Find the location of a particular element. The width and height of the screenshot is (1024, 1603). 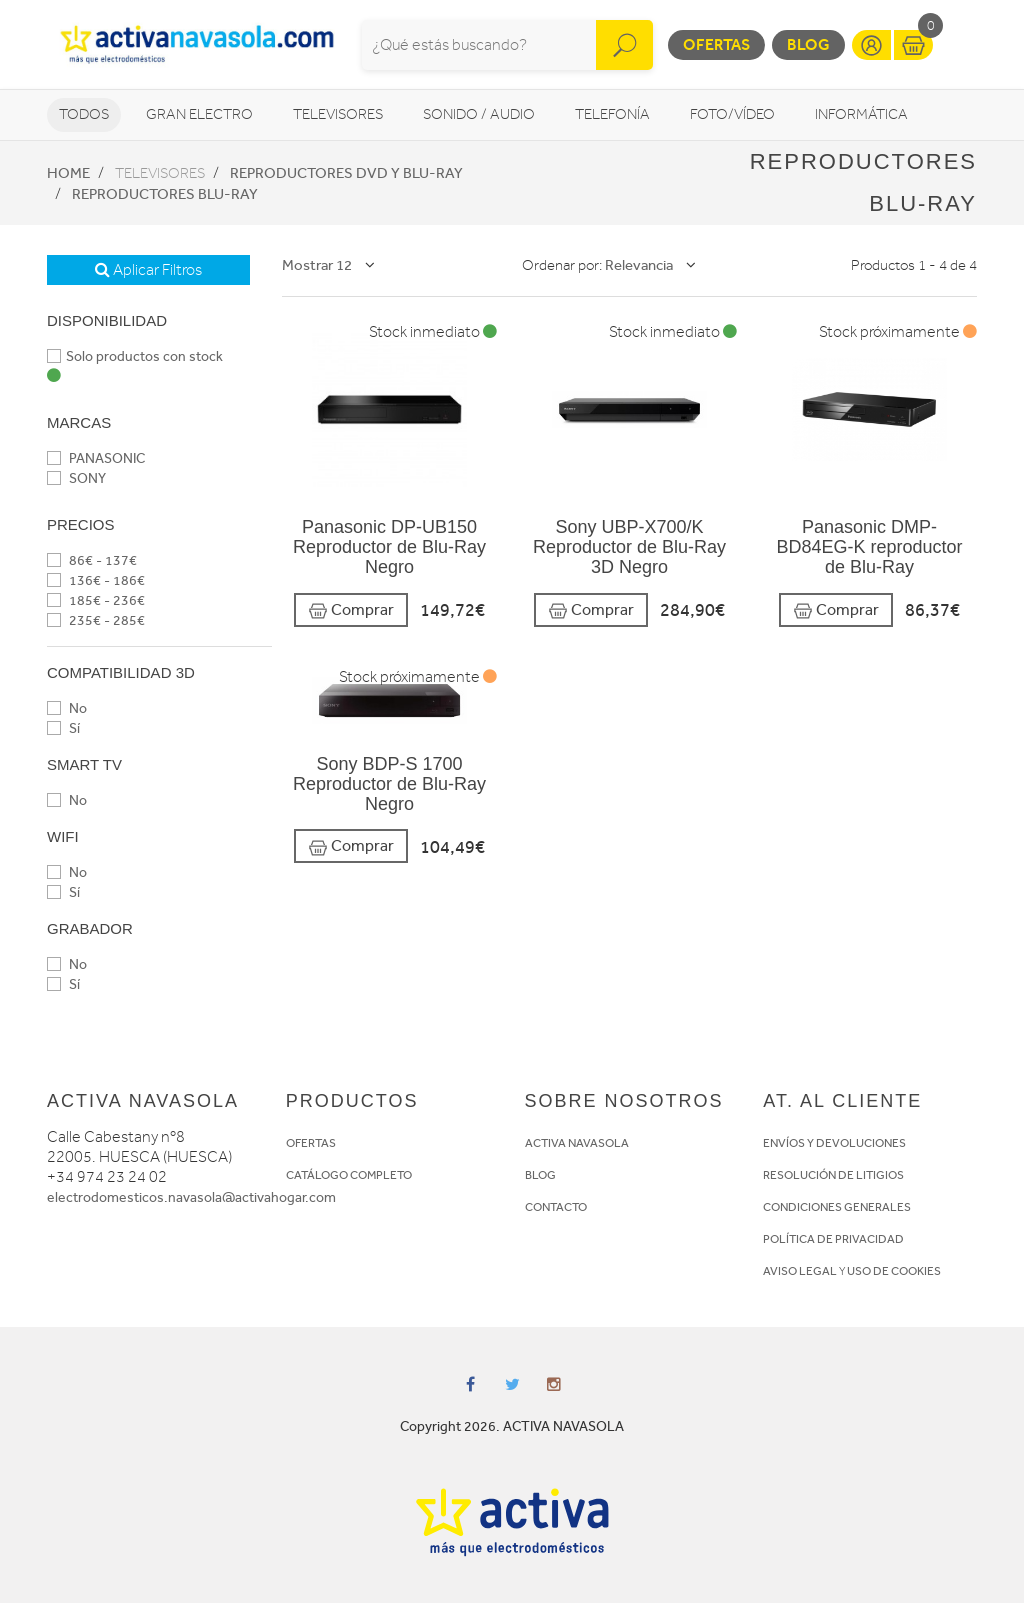

POLÍTICA DE PRIVACIDAD is located at coordinates (833, 1239).